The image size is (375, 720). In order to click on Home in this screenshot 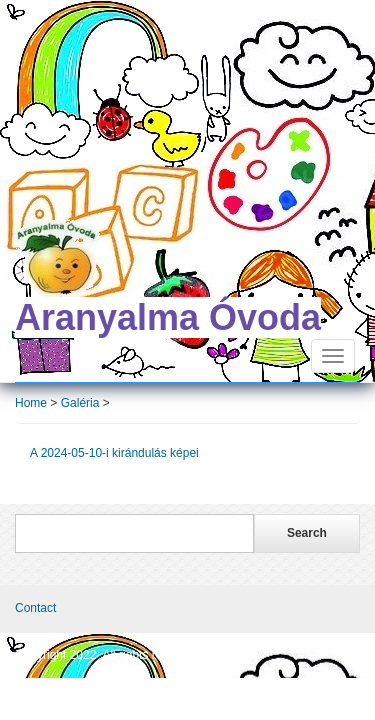, I will do `click(31, 403)`.